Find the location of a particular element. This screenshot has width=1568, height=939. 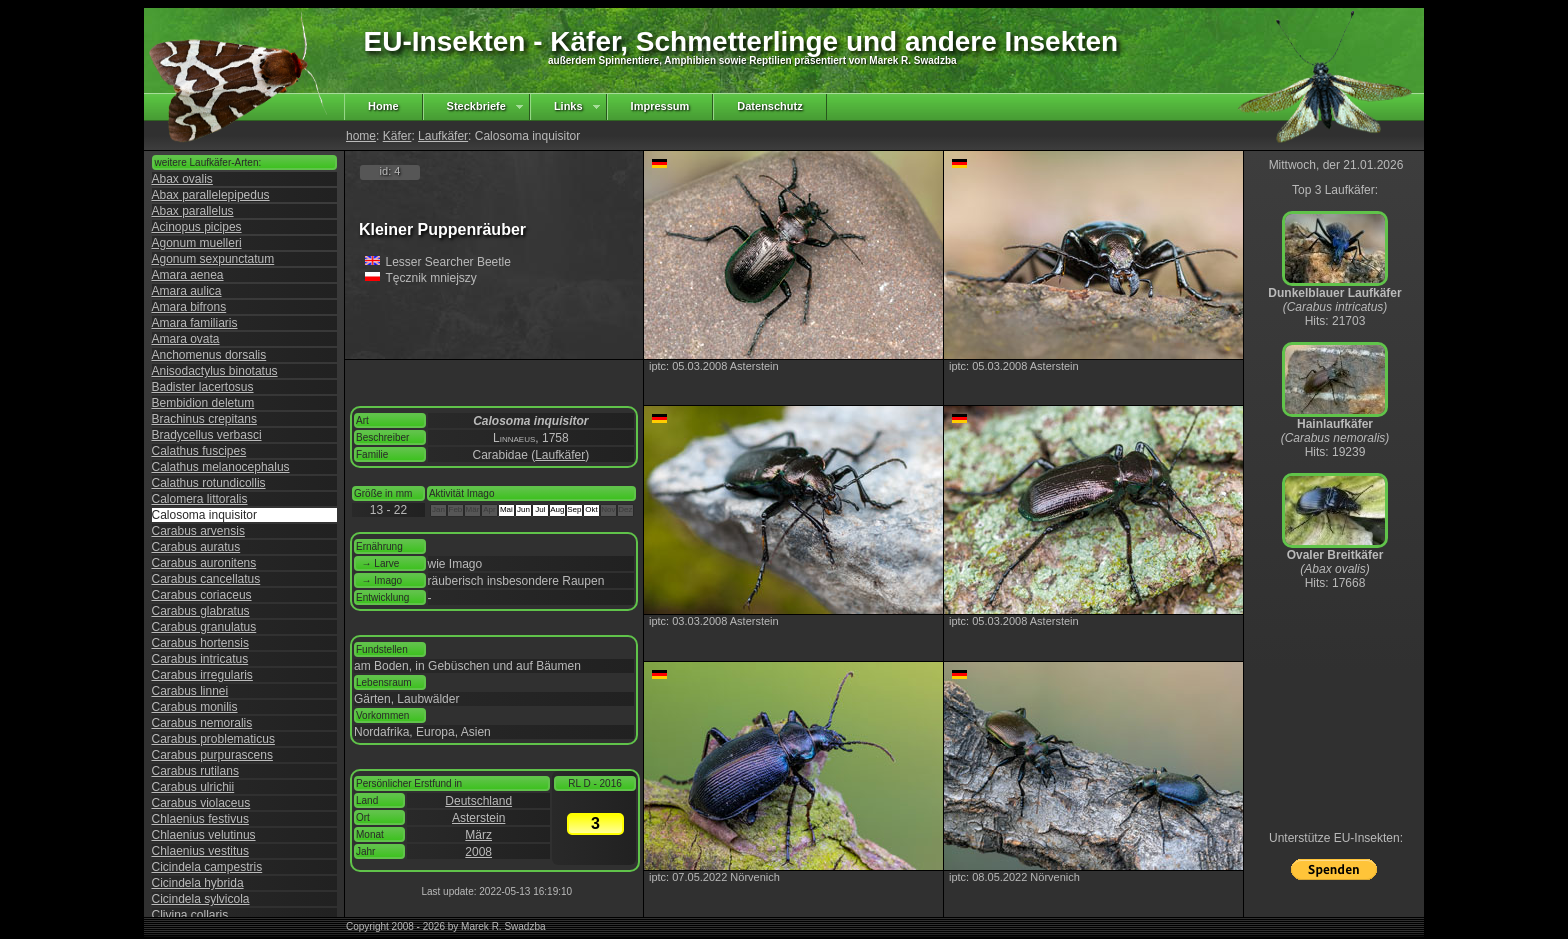

Amara familiaris is located at coordinates (195, 323).